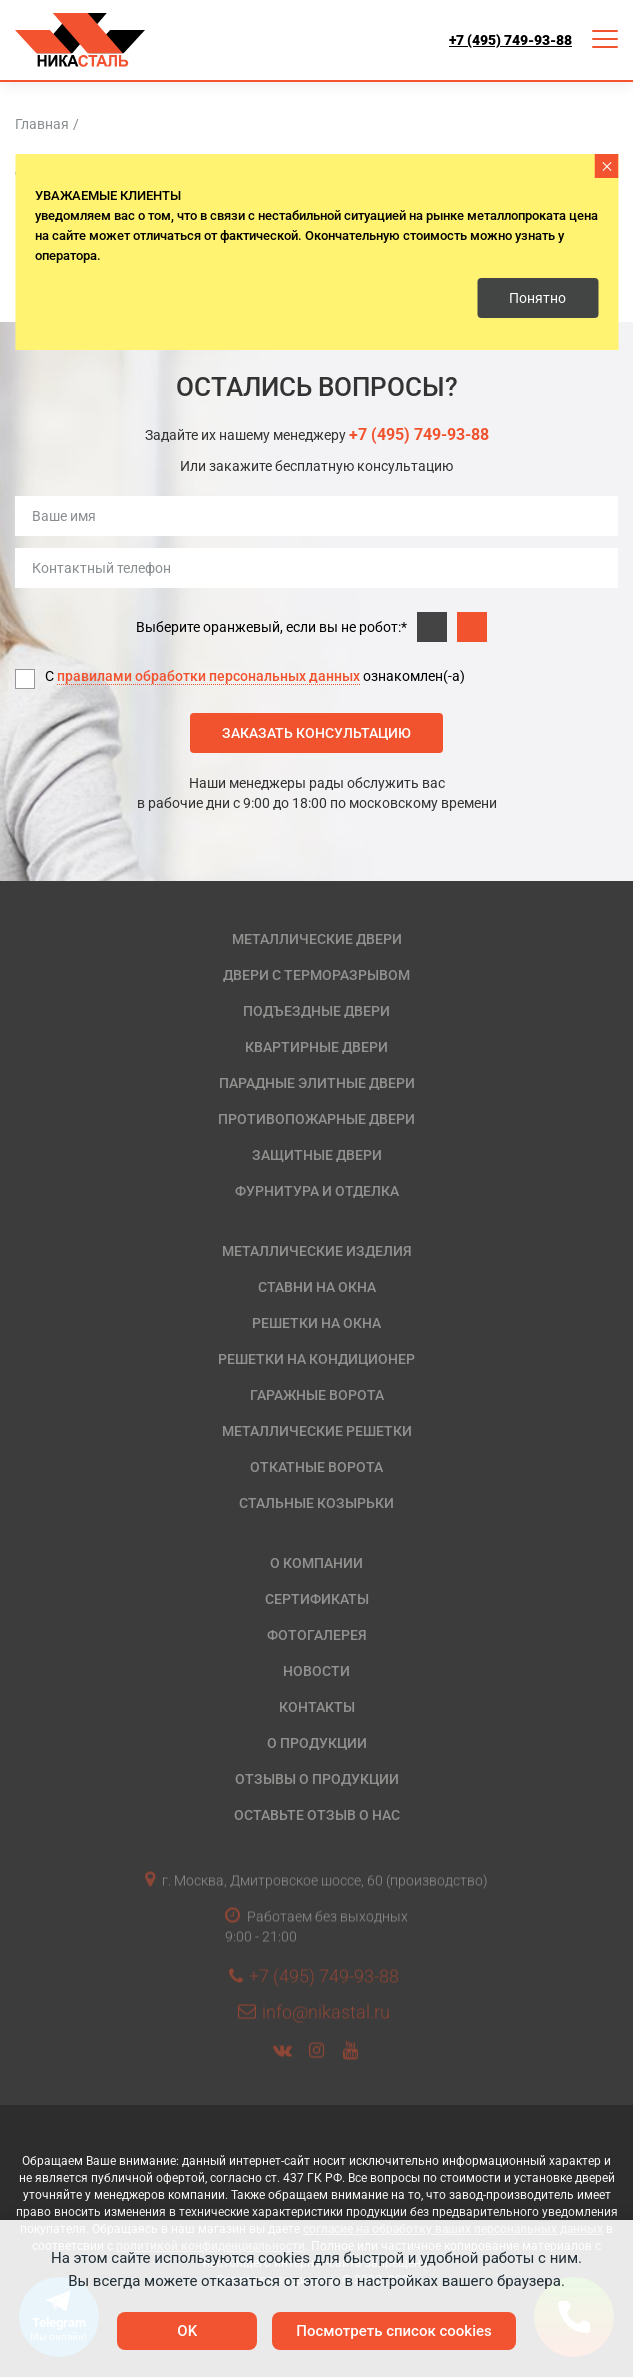  Describe the element at coordinates (316, 733) in the screenshot. I see `Заказать консультацию` at that location.